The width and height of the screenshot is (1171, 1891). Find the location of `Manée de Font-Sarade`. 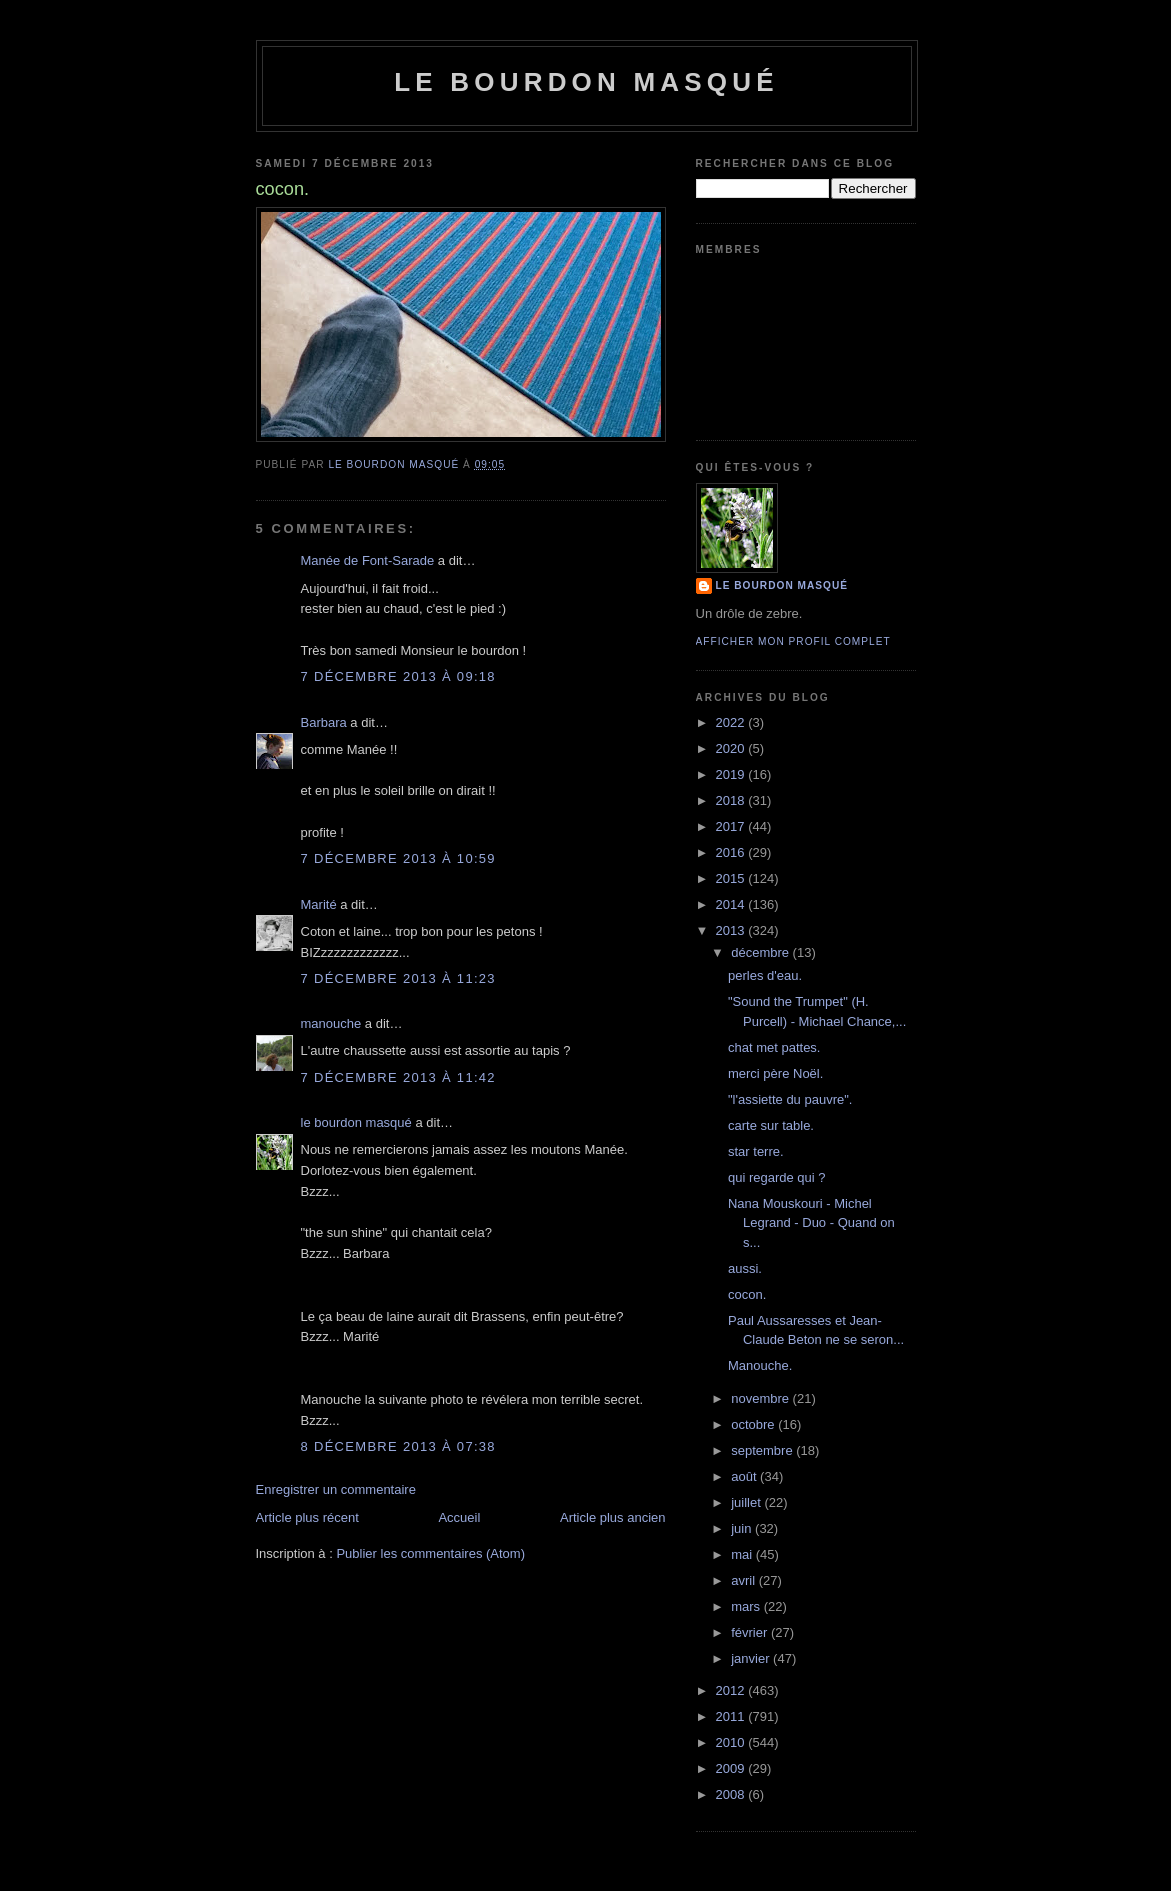

Manée de Font-Sarade is located at coordinates (368, 560).